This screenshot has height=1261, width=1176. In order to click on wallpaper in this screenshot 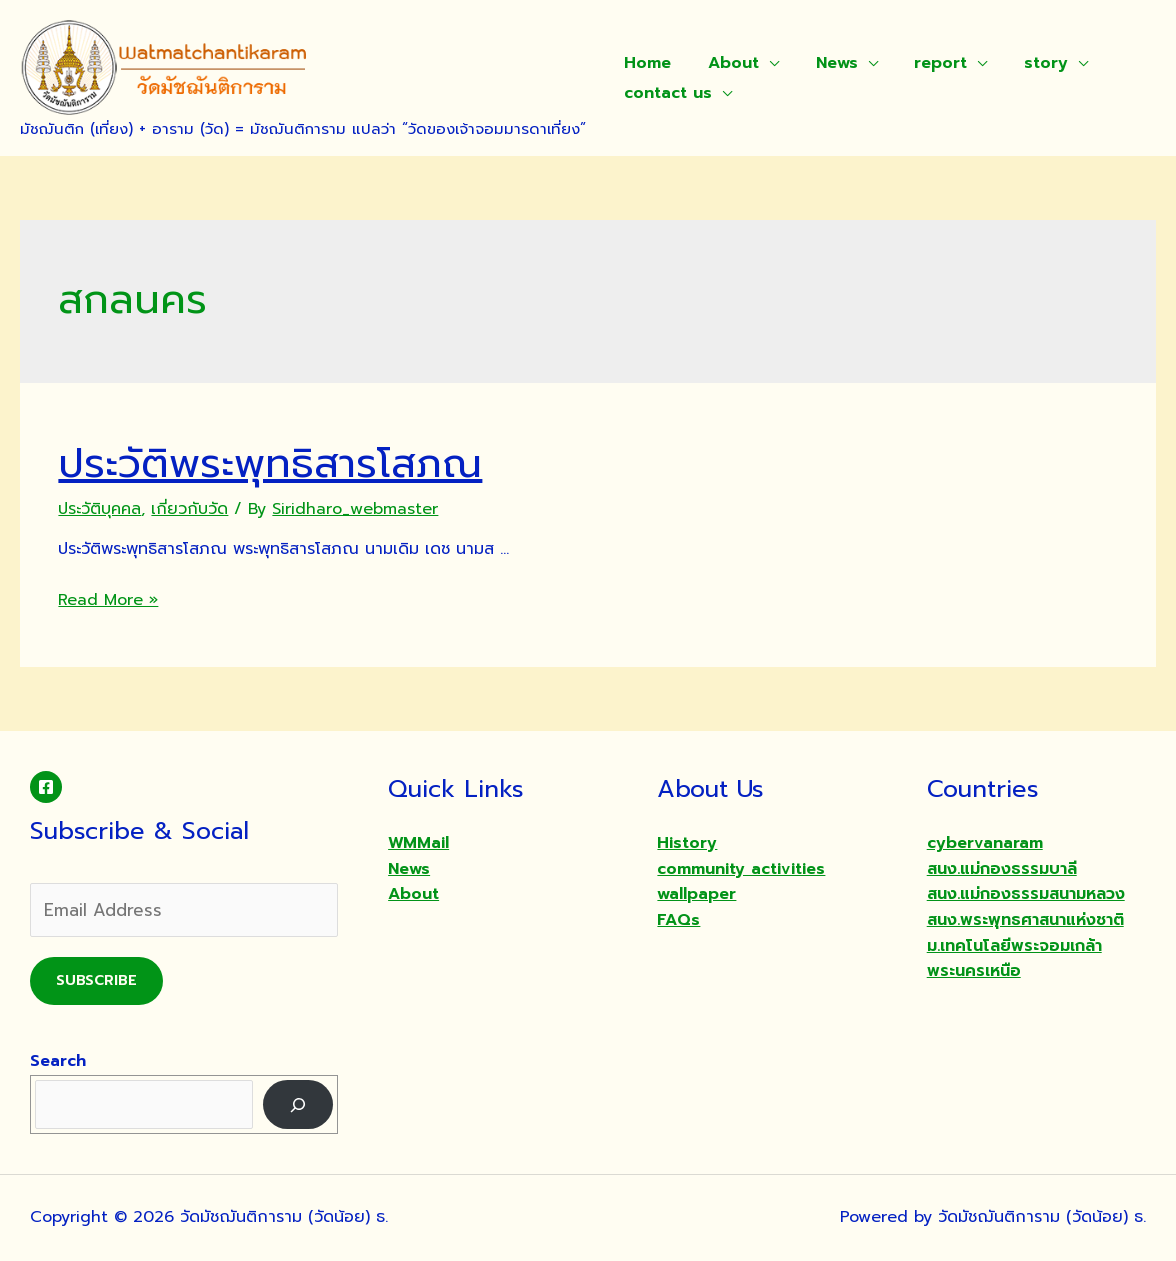, I will do `click(696, 894)`.